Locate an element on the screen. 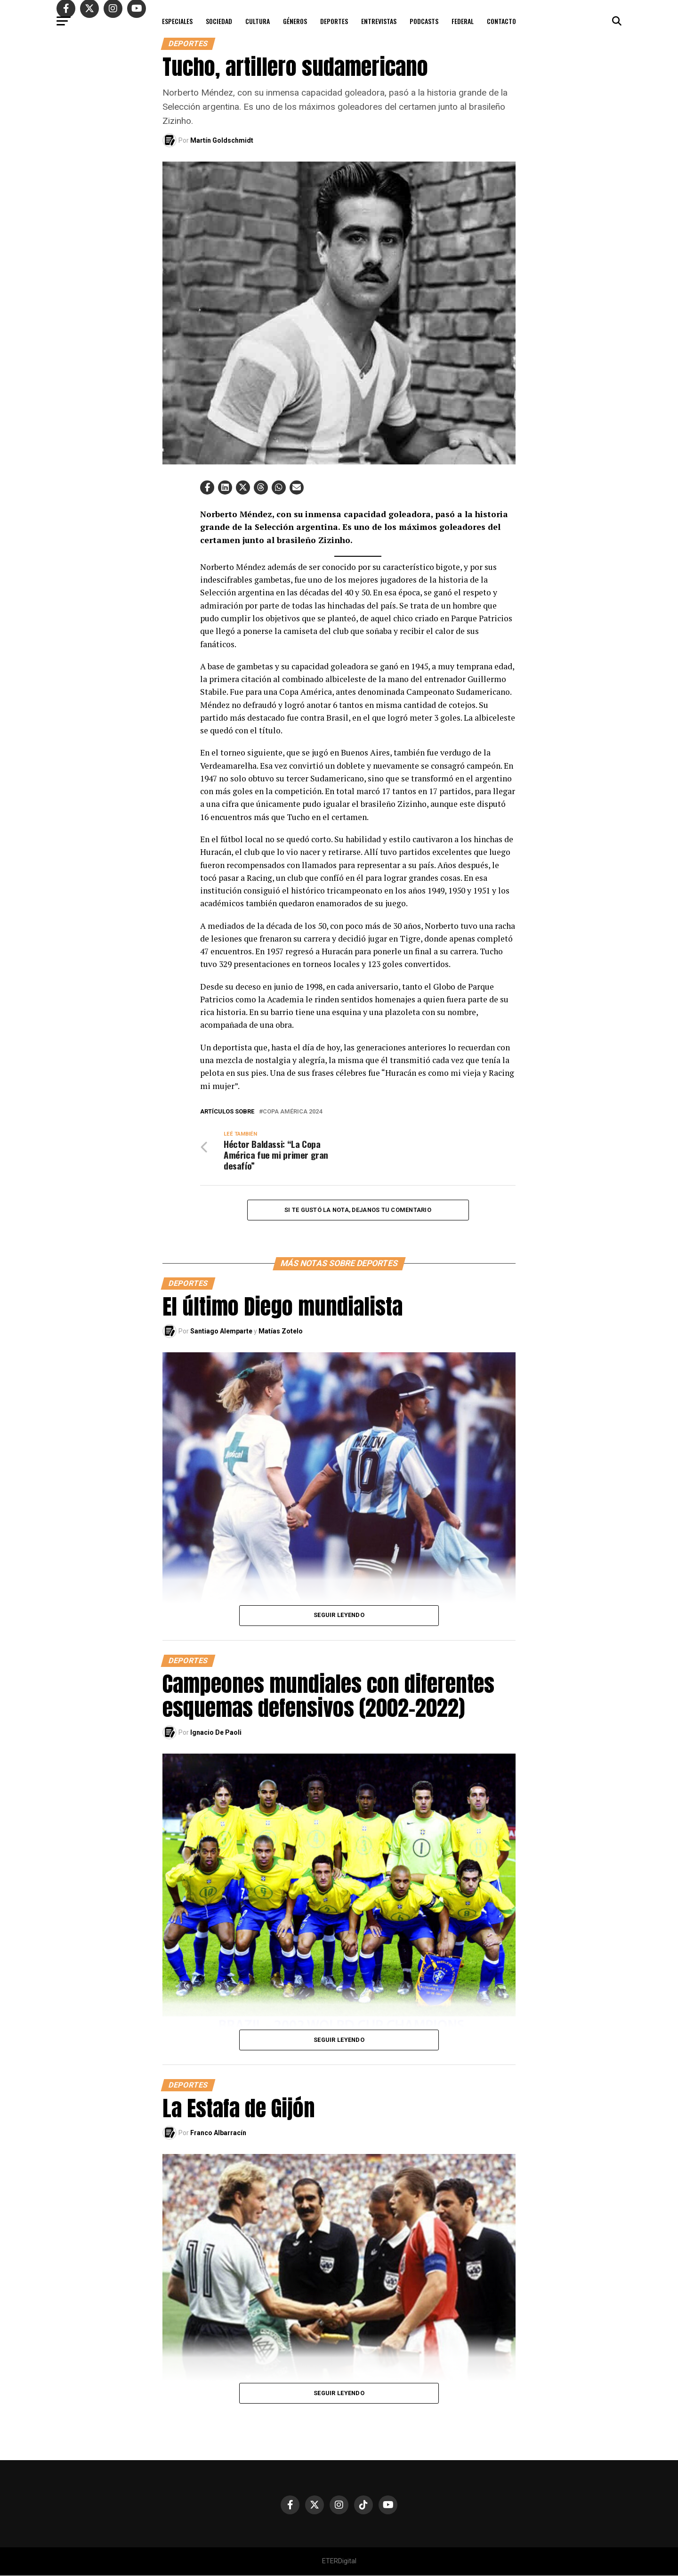  ESPECIALES is located at coordinates (177, 21).